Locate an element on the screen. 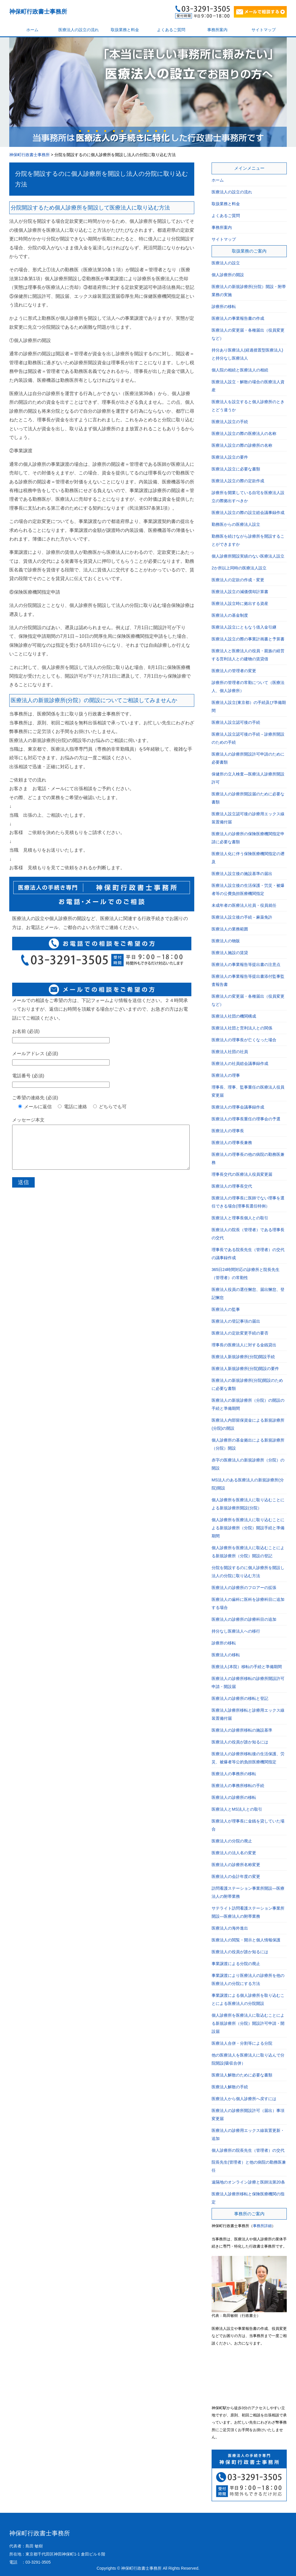  持分なし医療法人への移行 is located at coordinates (236, 1631).